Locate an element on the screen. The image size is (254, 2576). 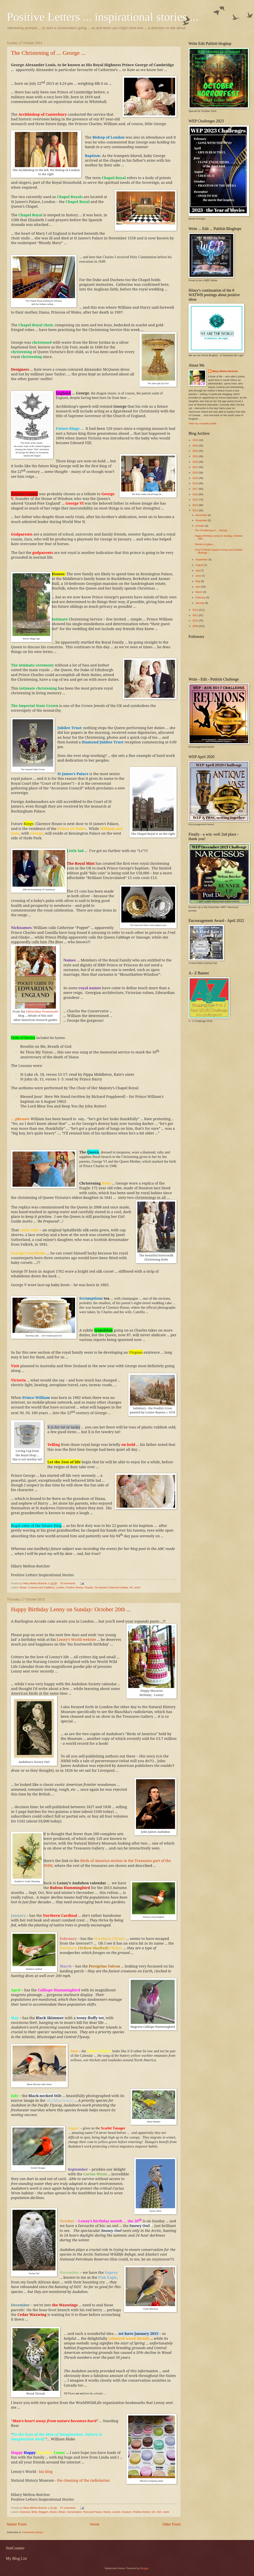
February is located at coordinates (200, 597).